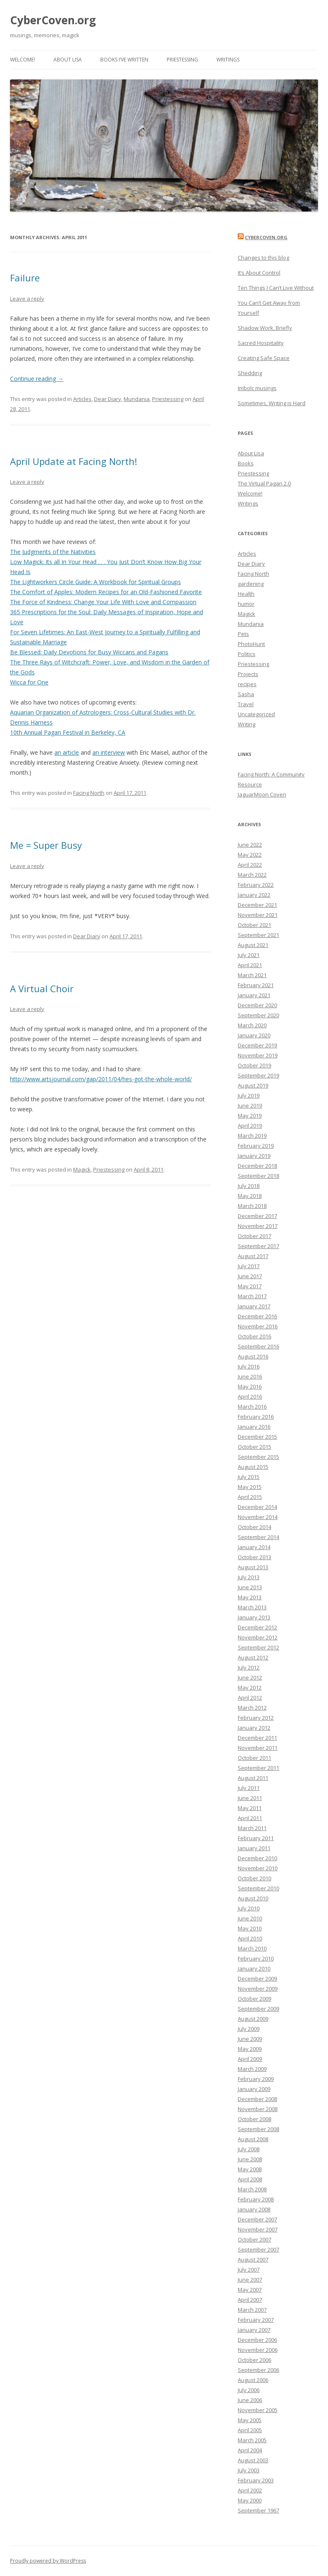 Image resolution: width=328 pixels, height=2576 pixels. What do you see at coordinates (257, 1216) in the screenshot?
I see `December 2017` at bounding box center [257, 1216].